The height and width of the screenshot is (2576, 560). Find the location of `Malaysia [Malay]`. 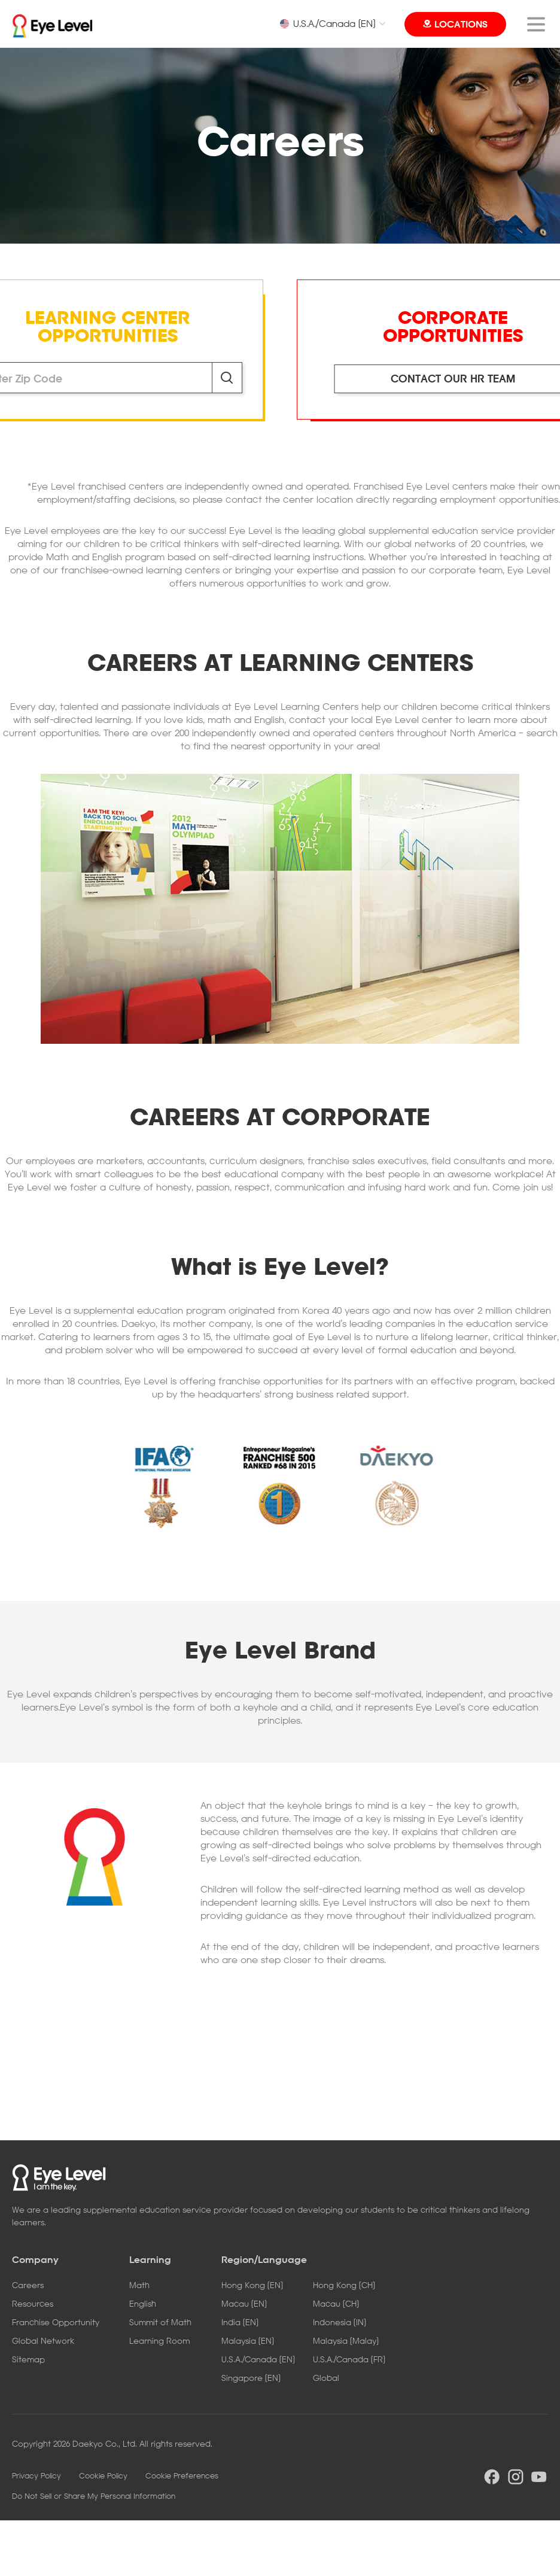

Malaysia [Malay] is located at coordinates (346, 2340).